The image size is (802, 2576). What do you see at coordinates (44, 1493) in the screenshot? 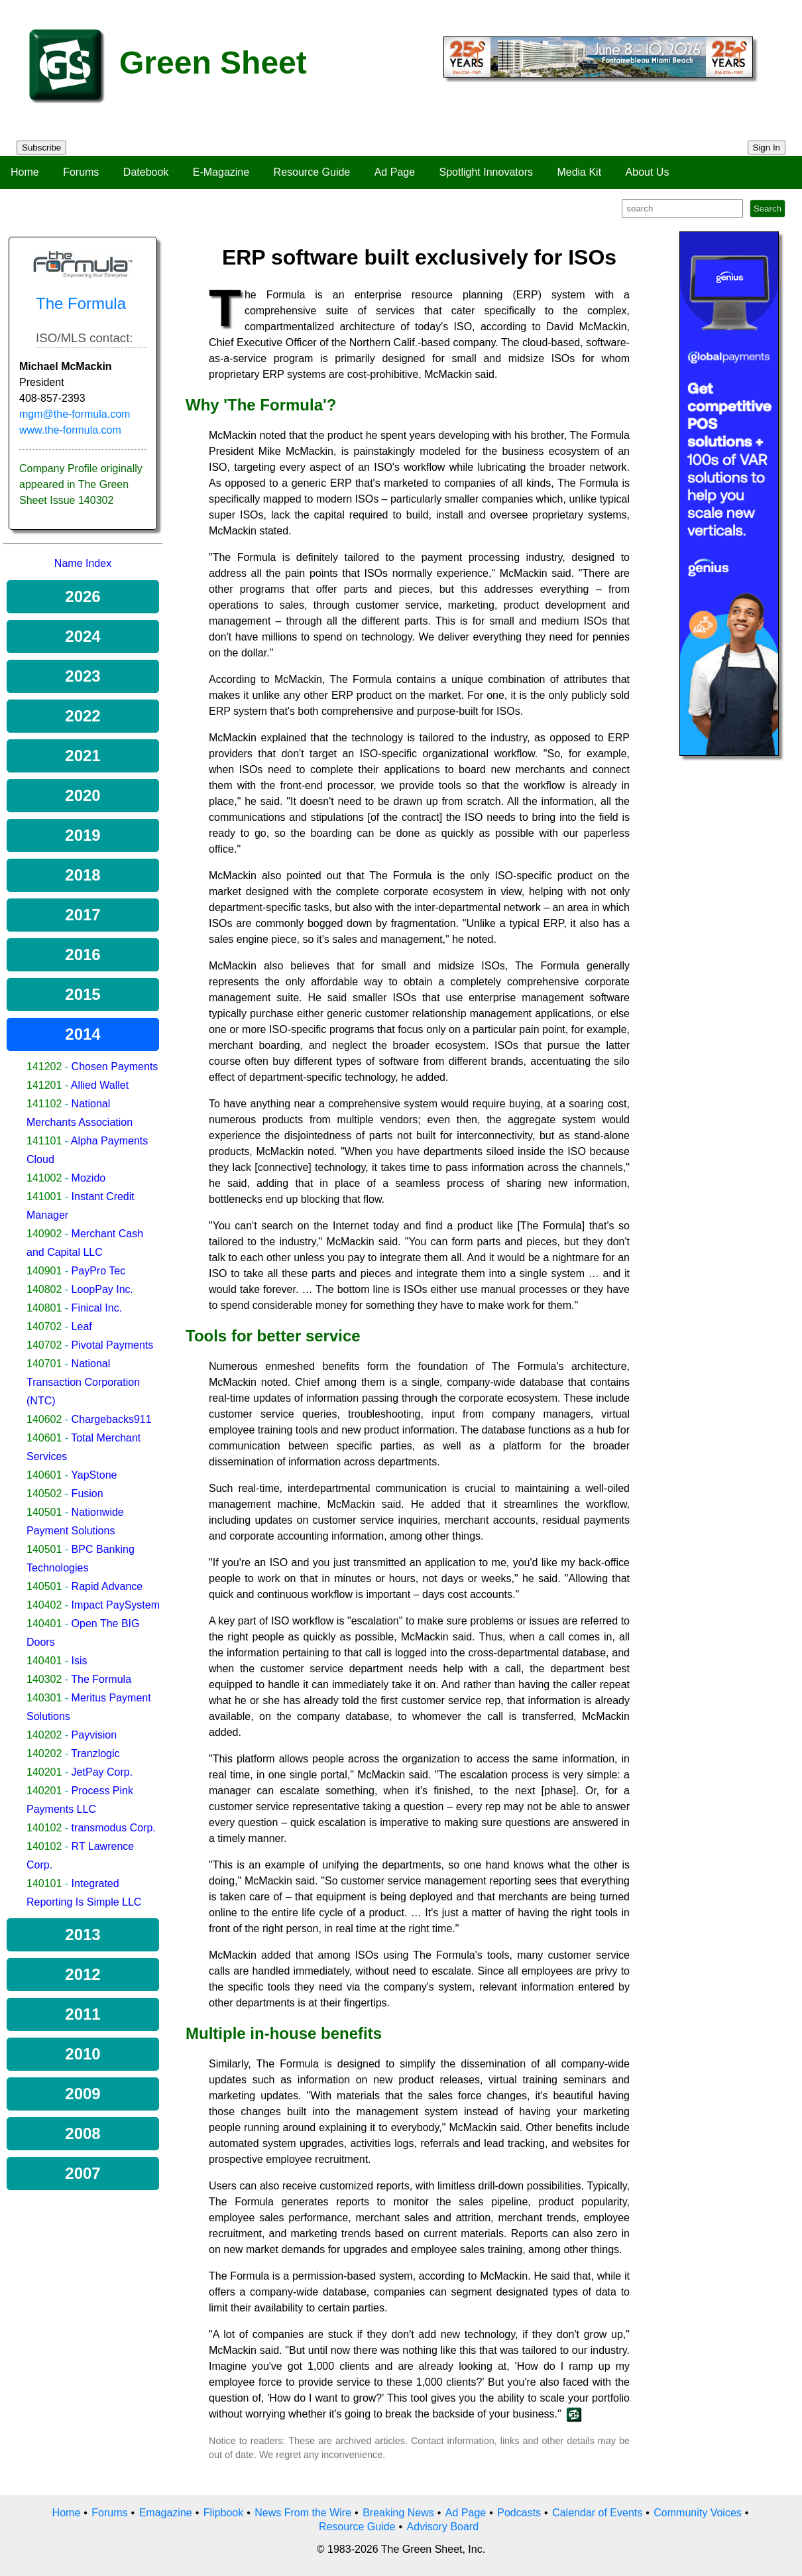
I see `140502` at bounding box center [44, 1493].